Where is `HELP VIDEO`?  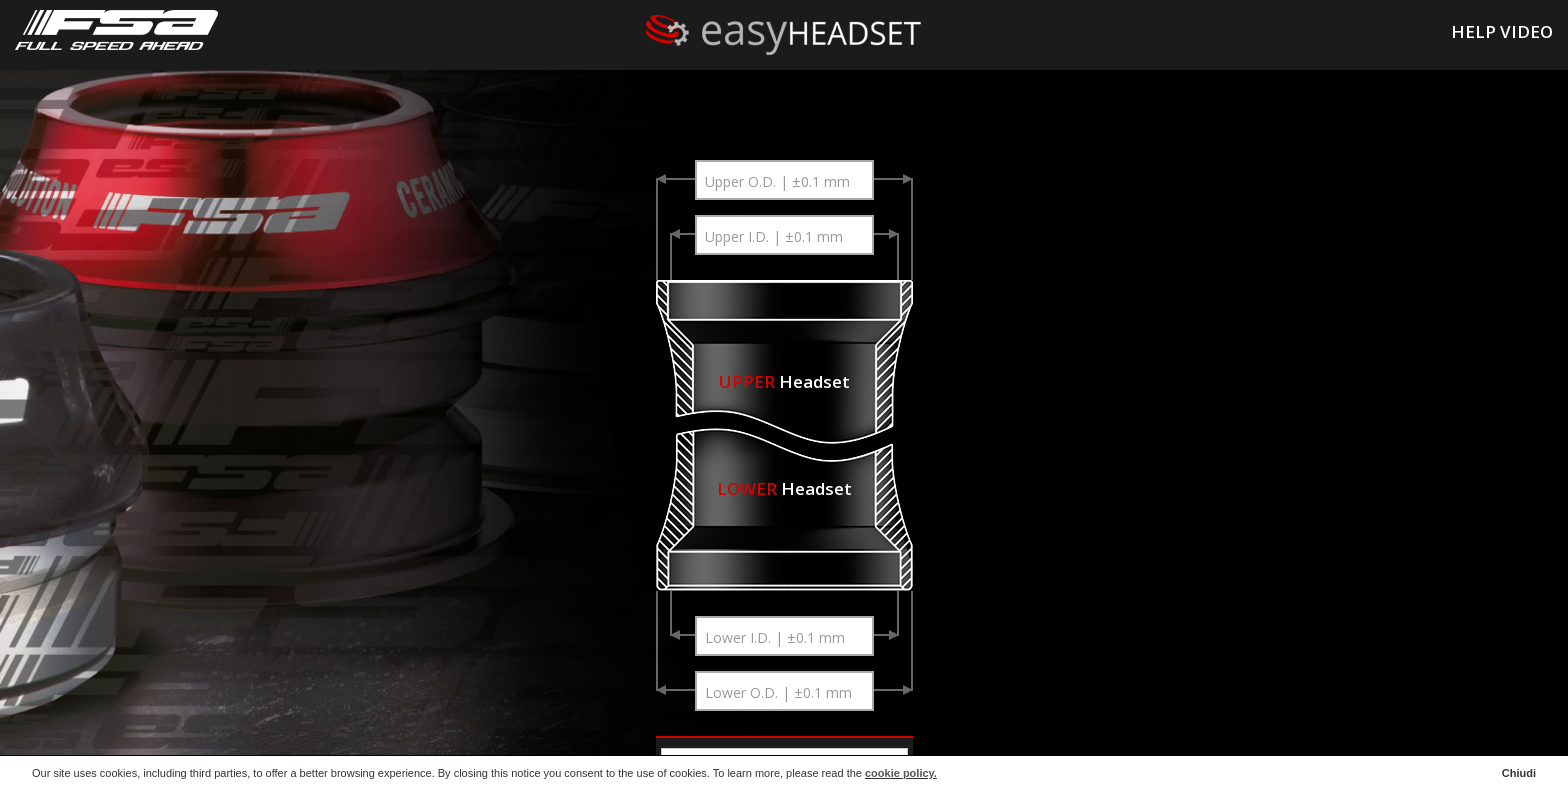
HELP VIDEO is located at coordinates (1502, 31).